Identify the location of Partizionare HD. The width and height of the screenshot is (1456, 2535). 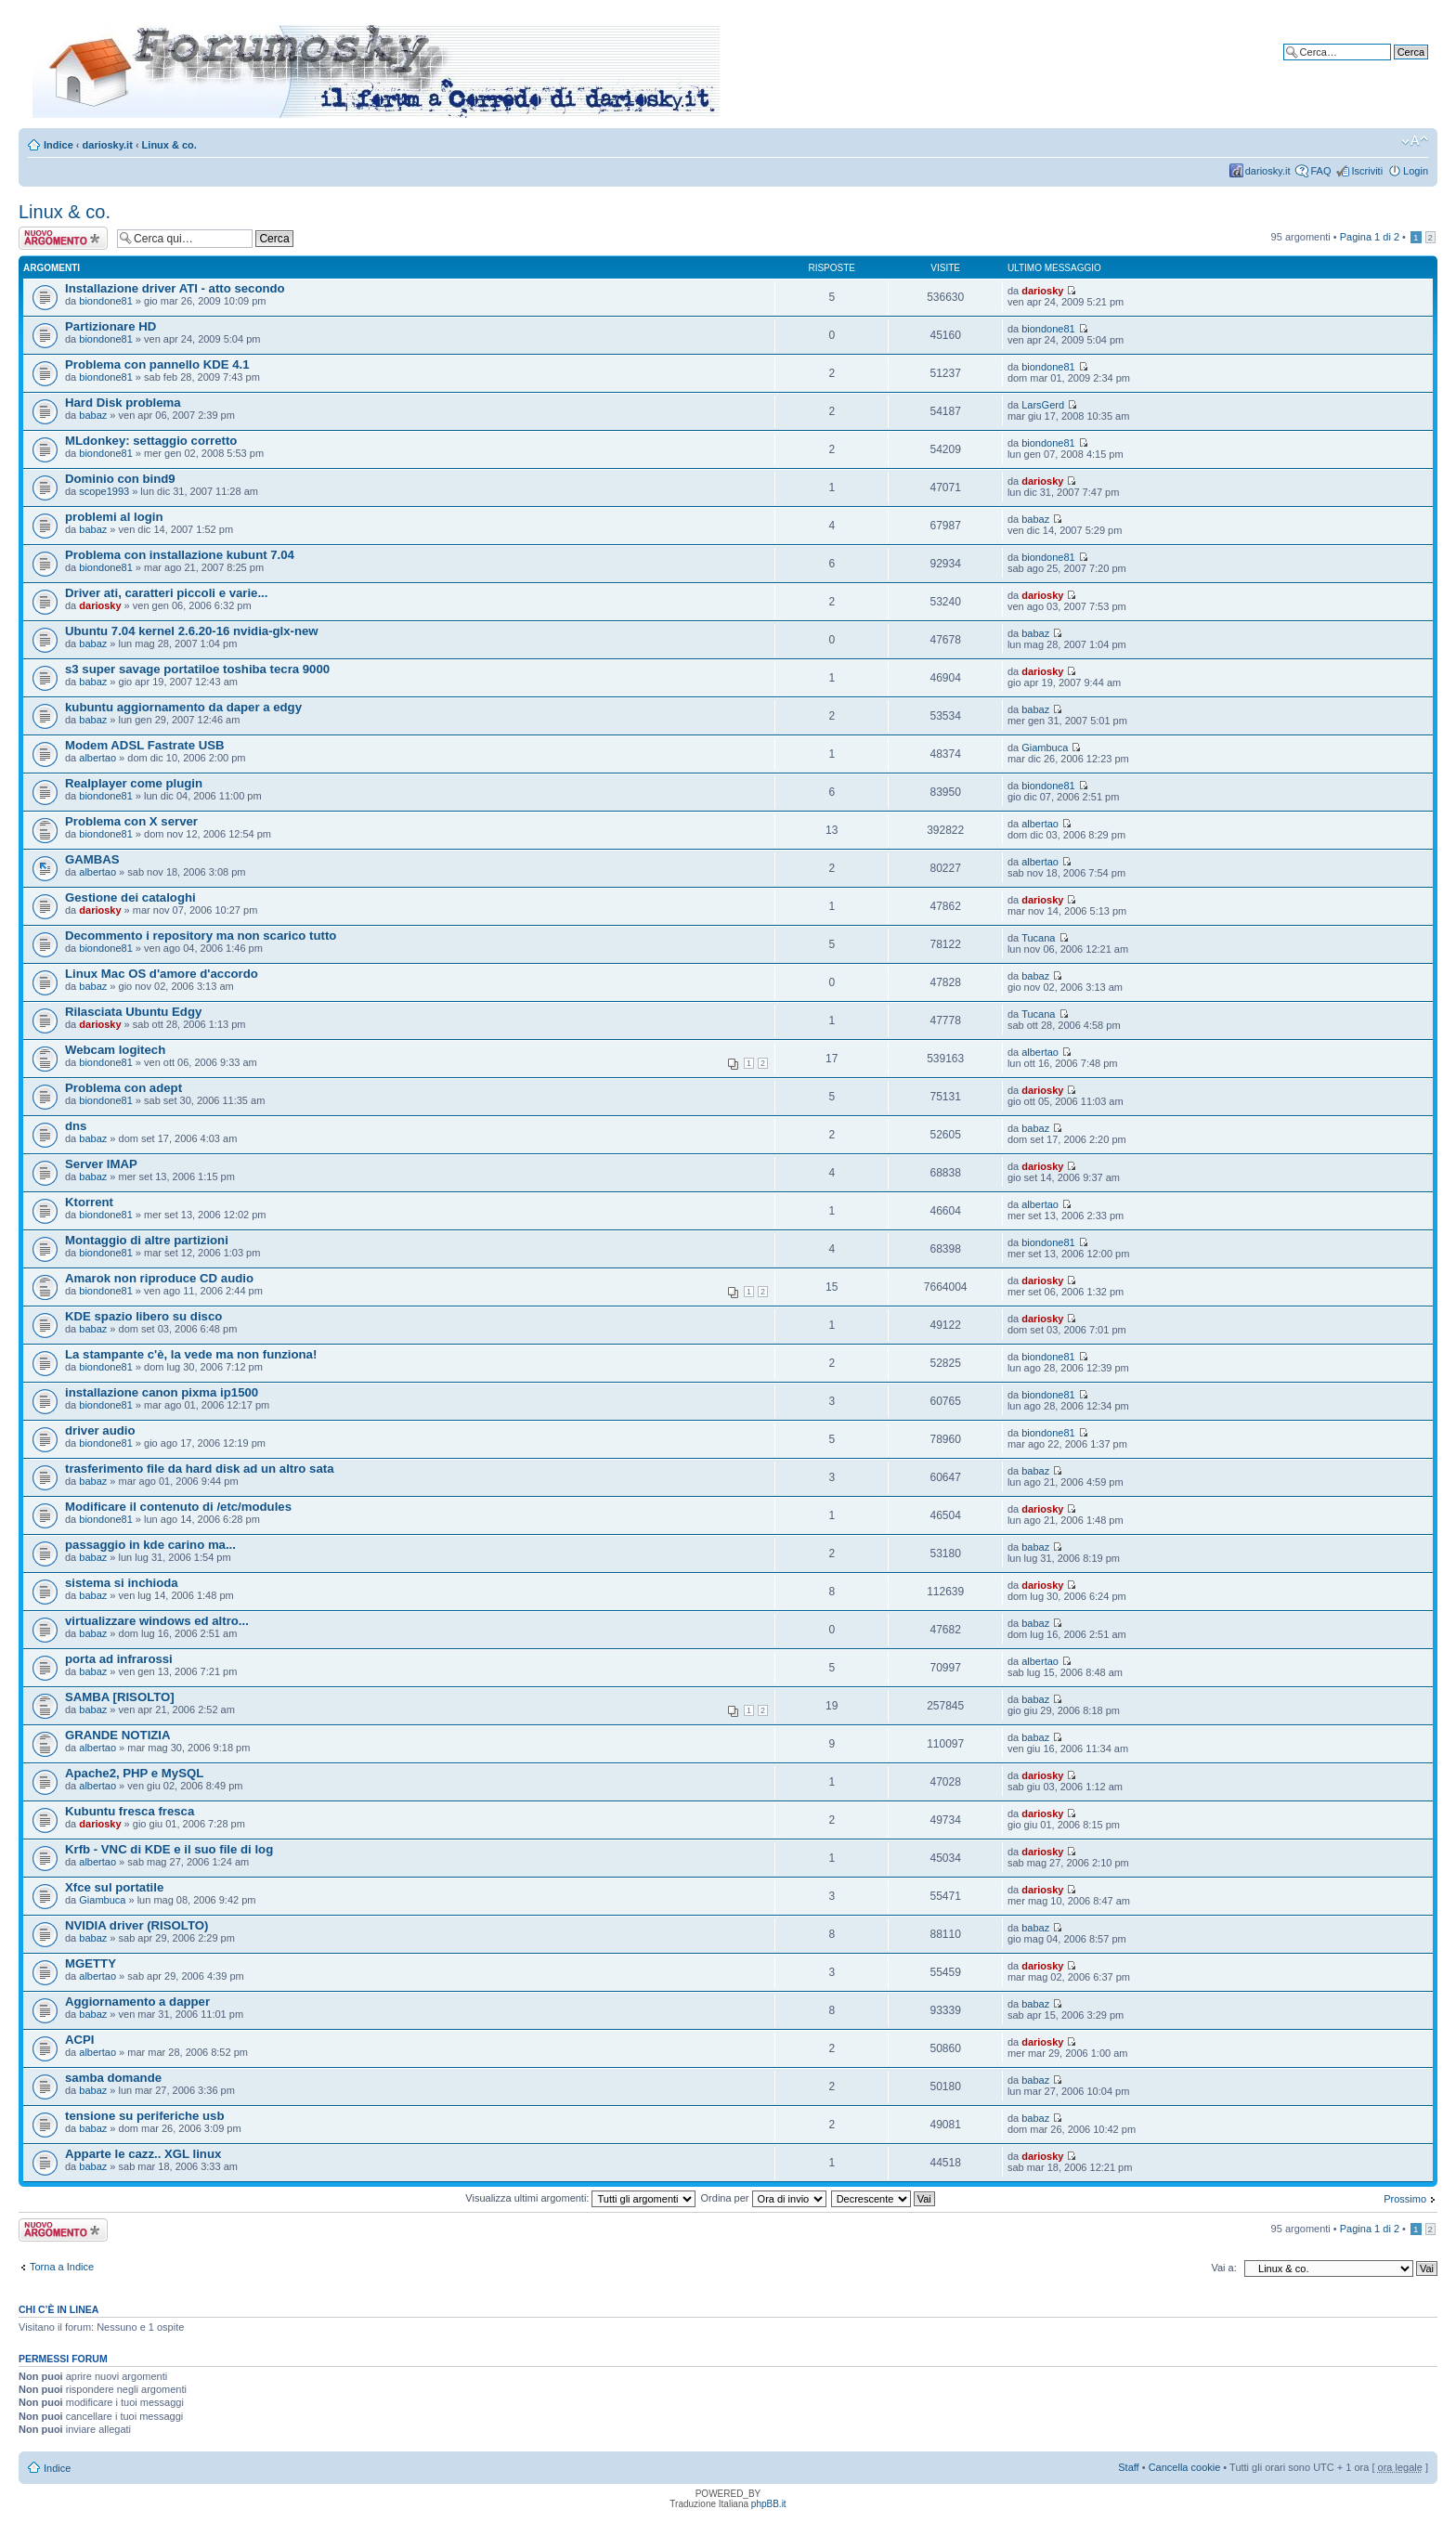
(110, 326).